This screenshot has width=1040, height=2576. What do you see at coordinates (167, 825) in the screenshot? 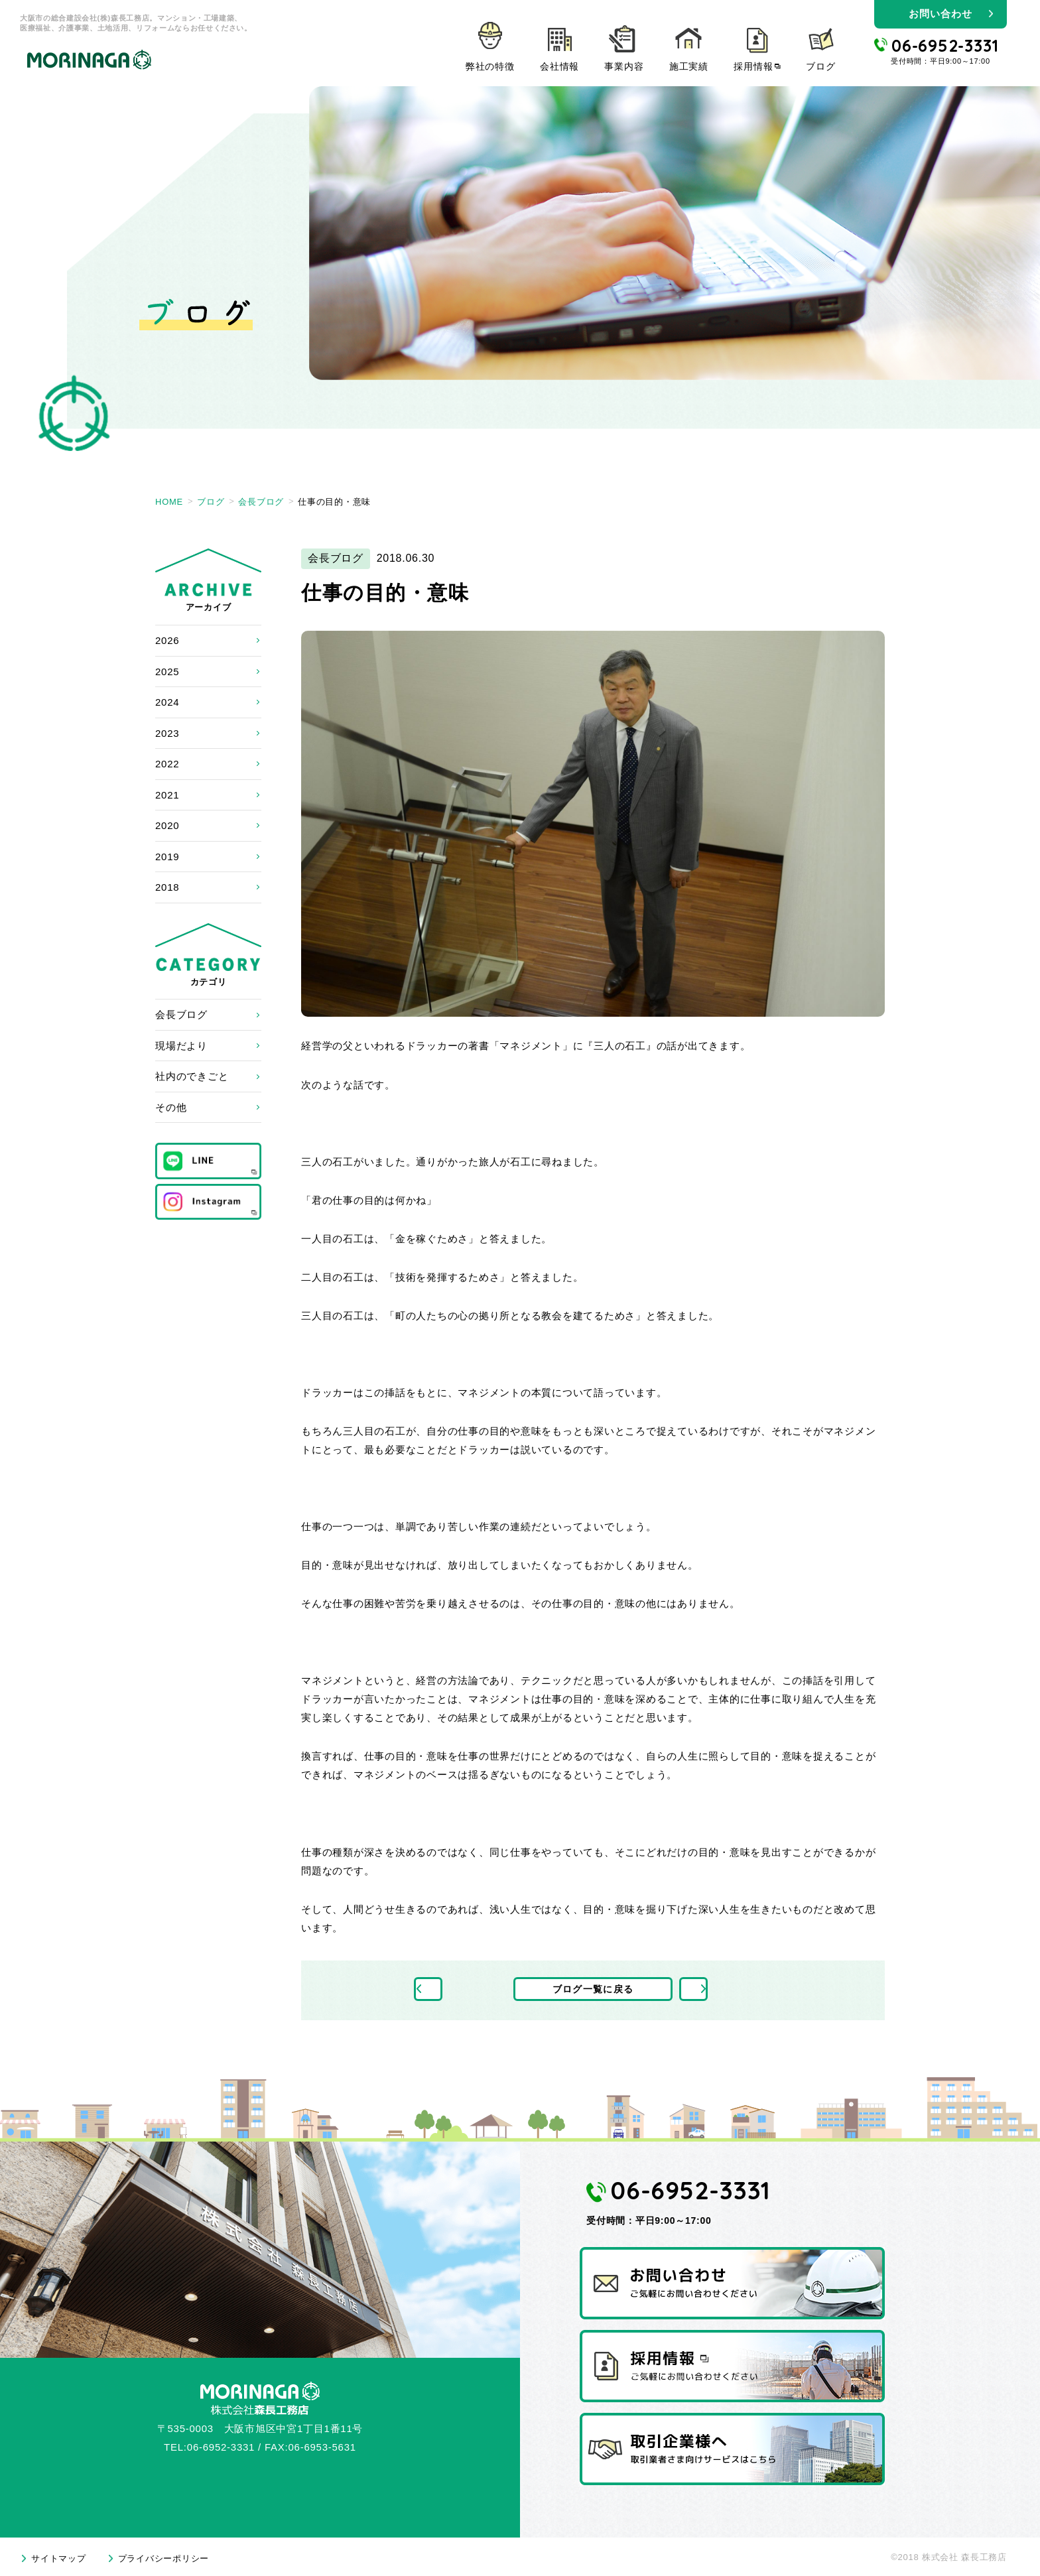
I see `2020` at bounding box center [167, 825].